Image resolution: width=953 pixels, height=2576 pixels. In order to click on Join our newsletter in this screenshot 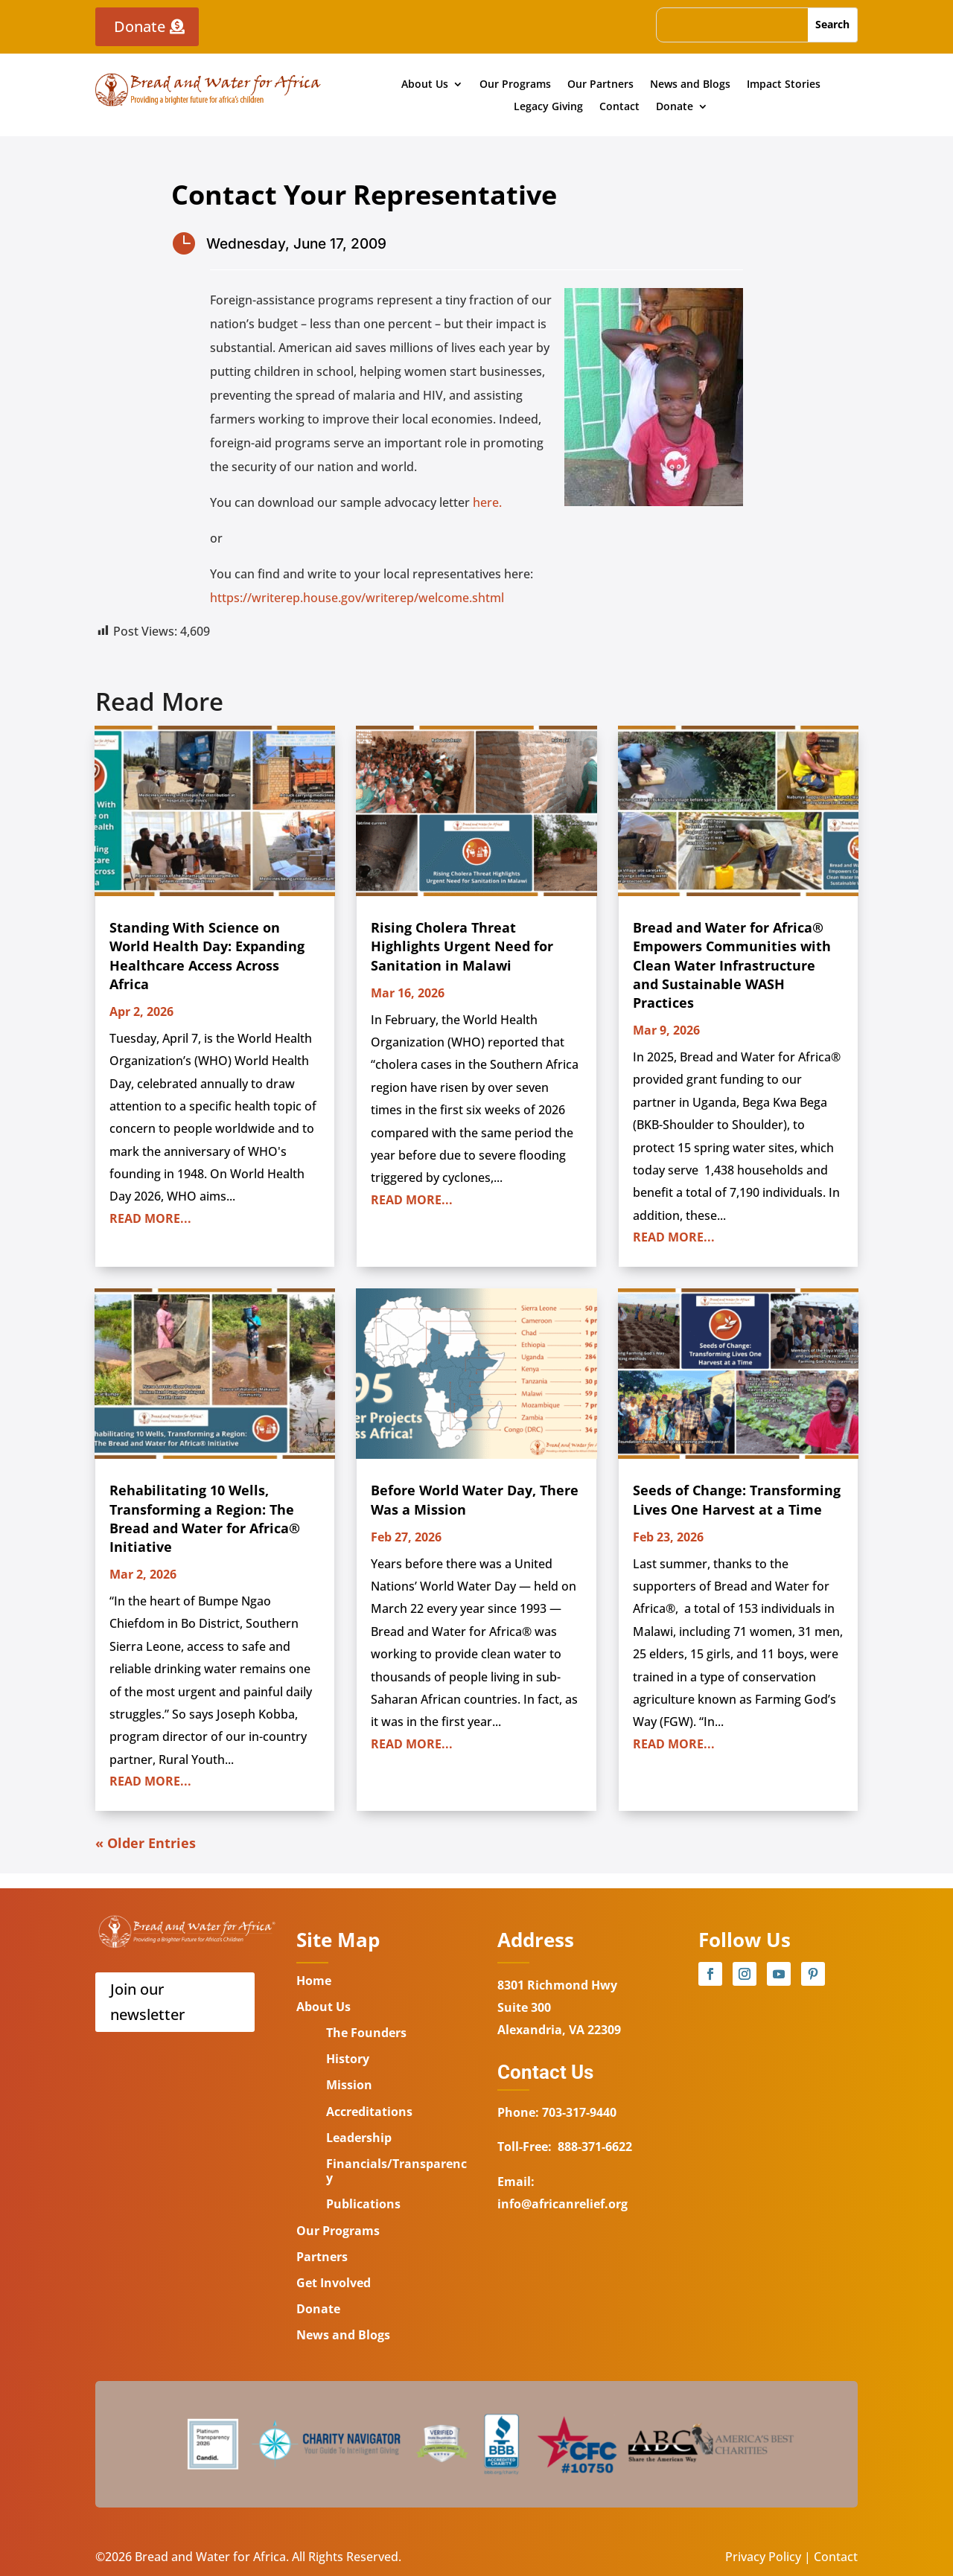, I will do `click(147, 2001)`.